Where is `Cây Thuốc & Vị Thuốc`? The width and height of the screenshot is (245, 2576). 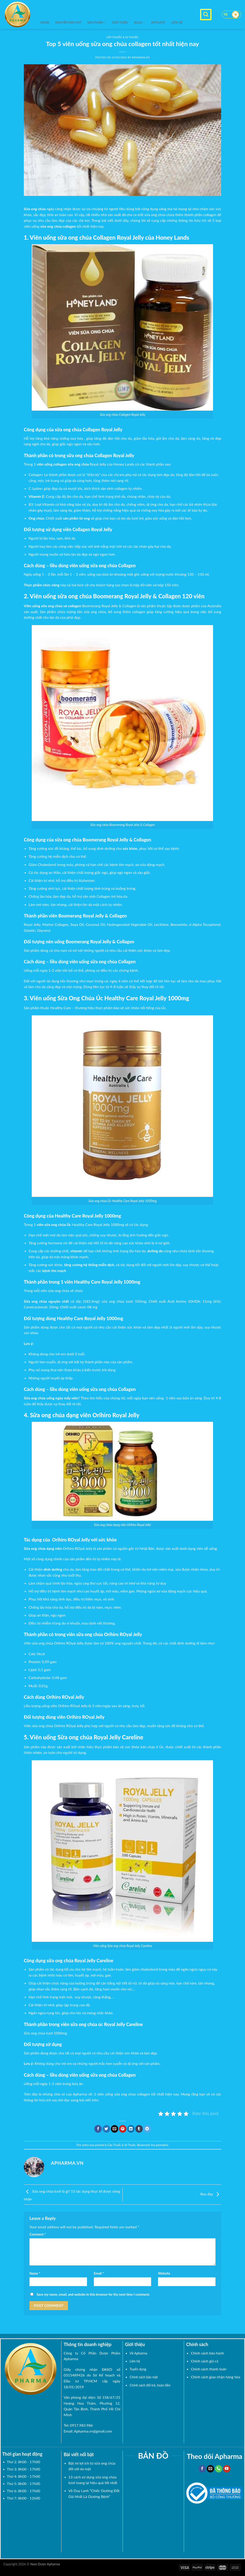
Cây Thuốc & Vị Thuốc is located at coordinates (122, 2145).